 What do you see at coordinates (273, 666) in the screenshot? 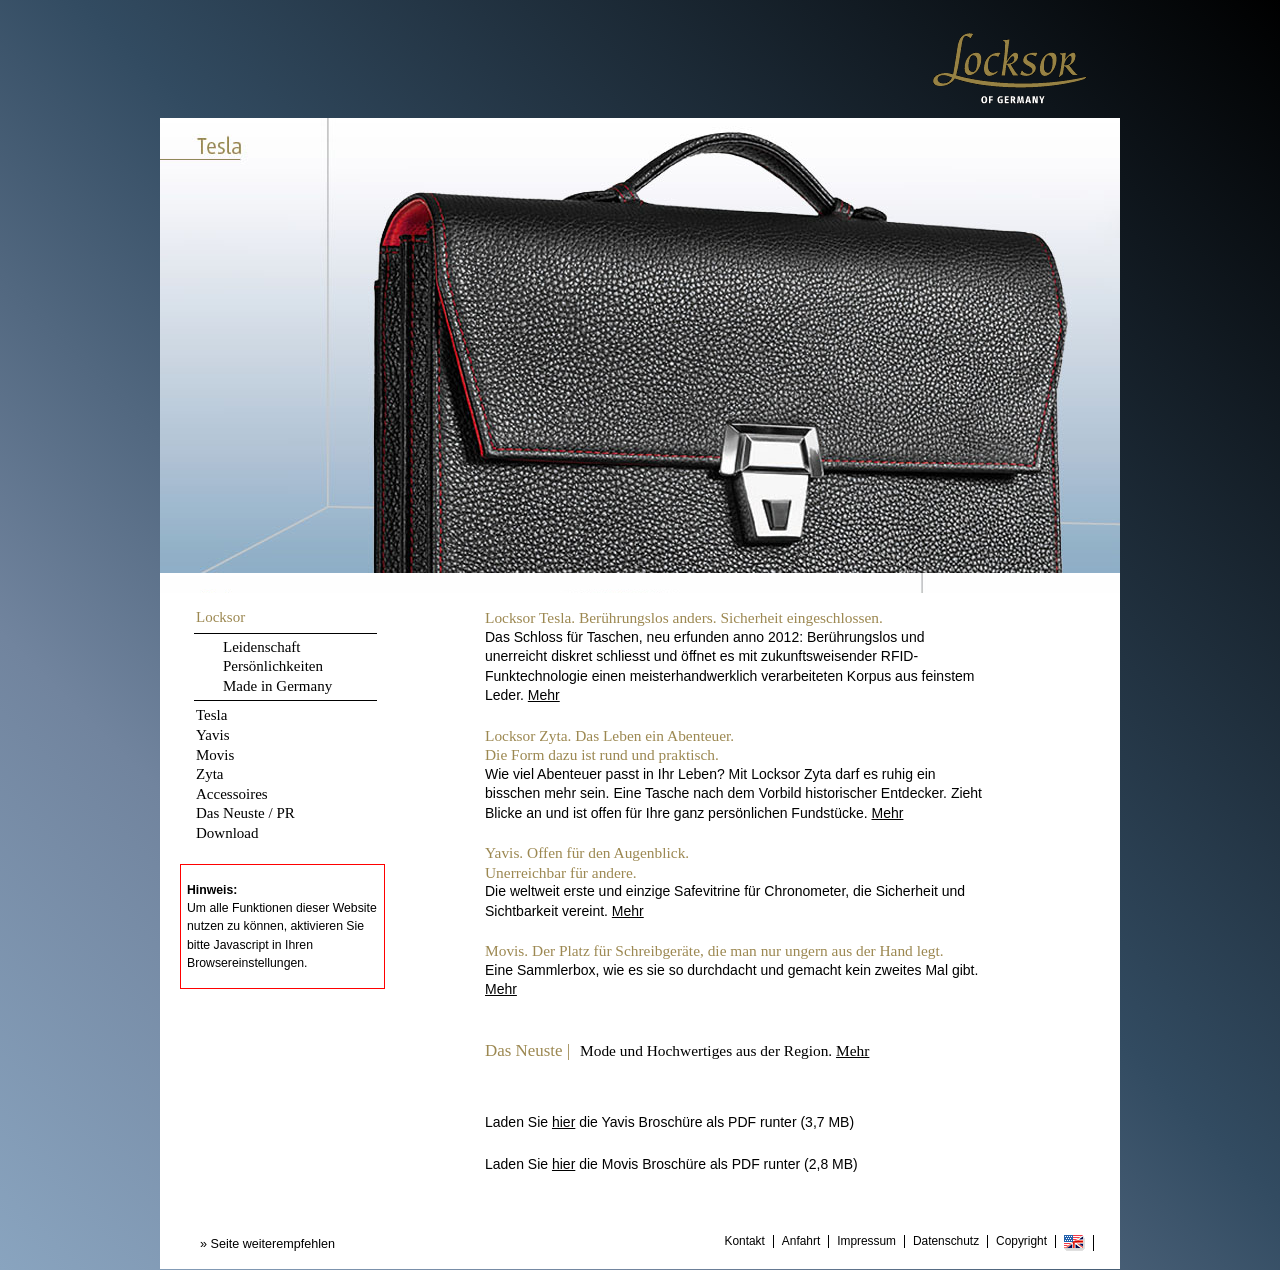
I see `Persönlichkeiten` at bounding box center [273, 666].